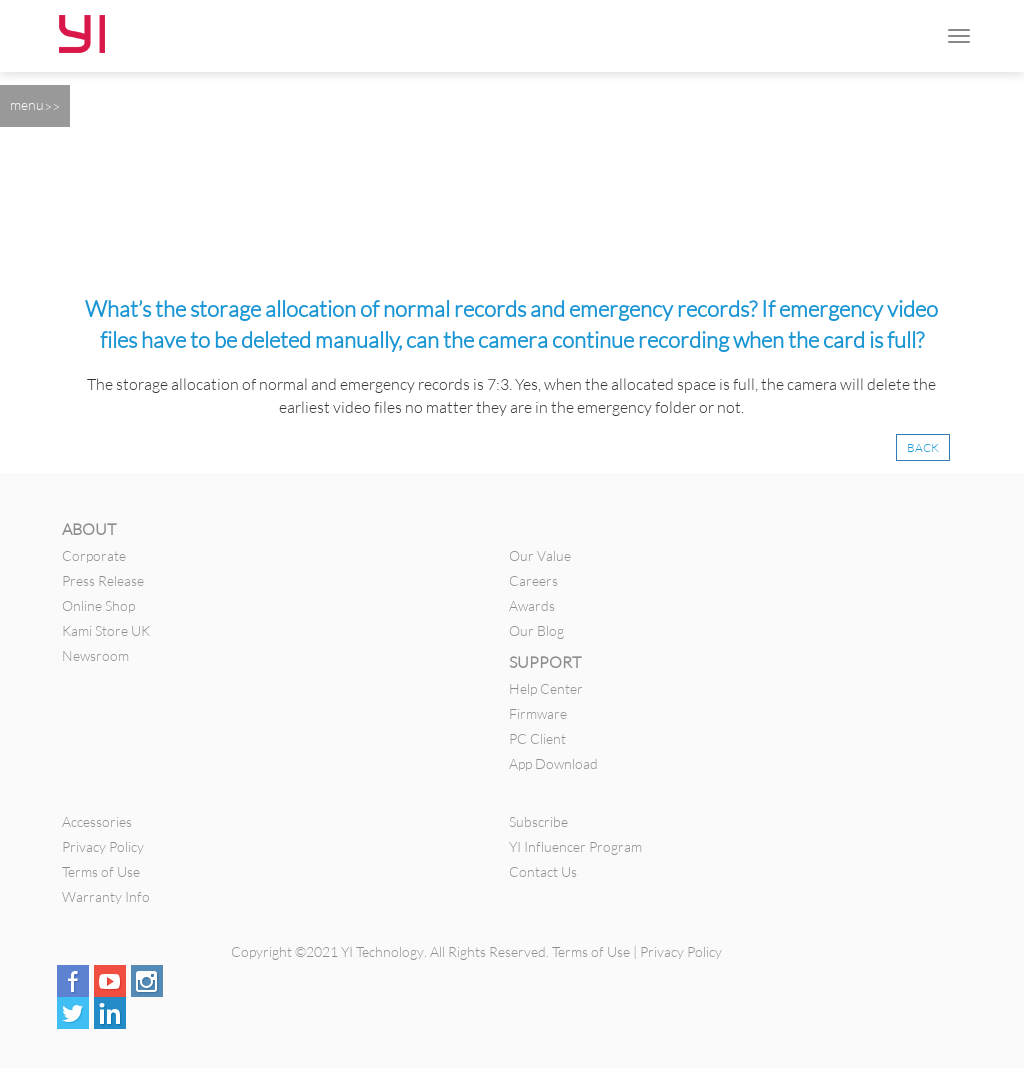 Image resolution: width=1024 pixels, height=1068 pixels. Describe the element at coordinates (533, 580) in the screenshot. I see `Careers` at that location.